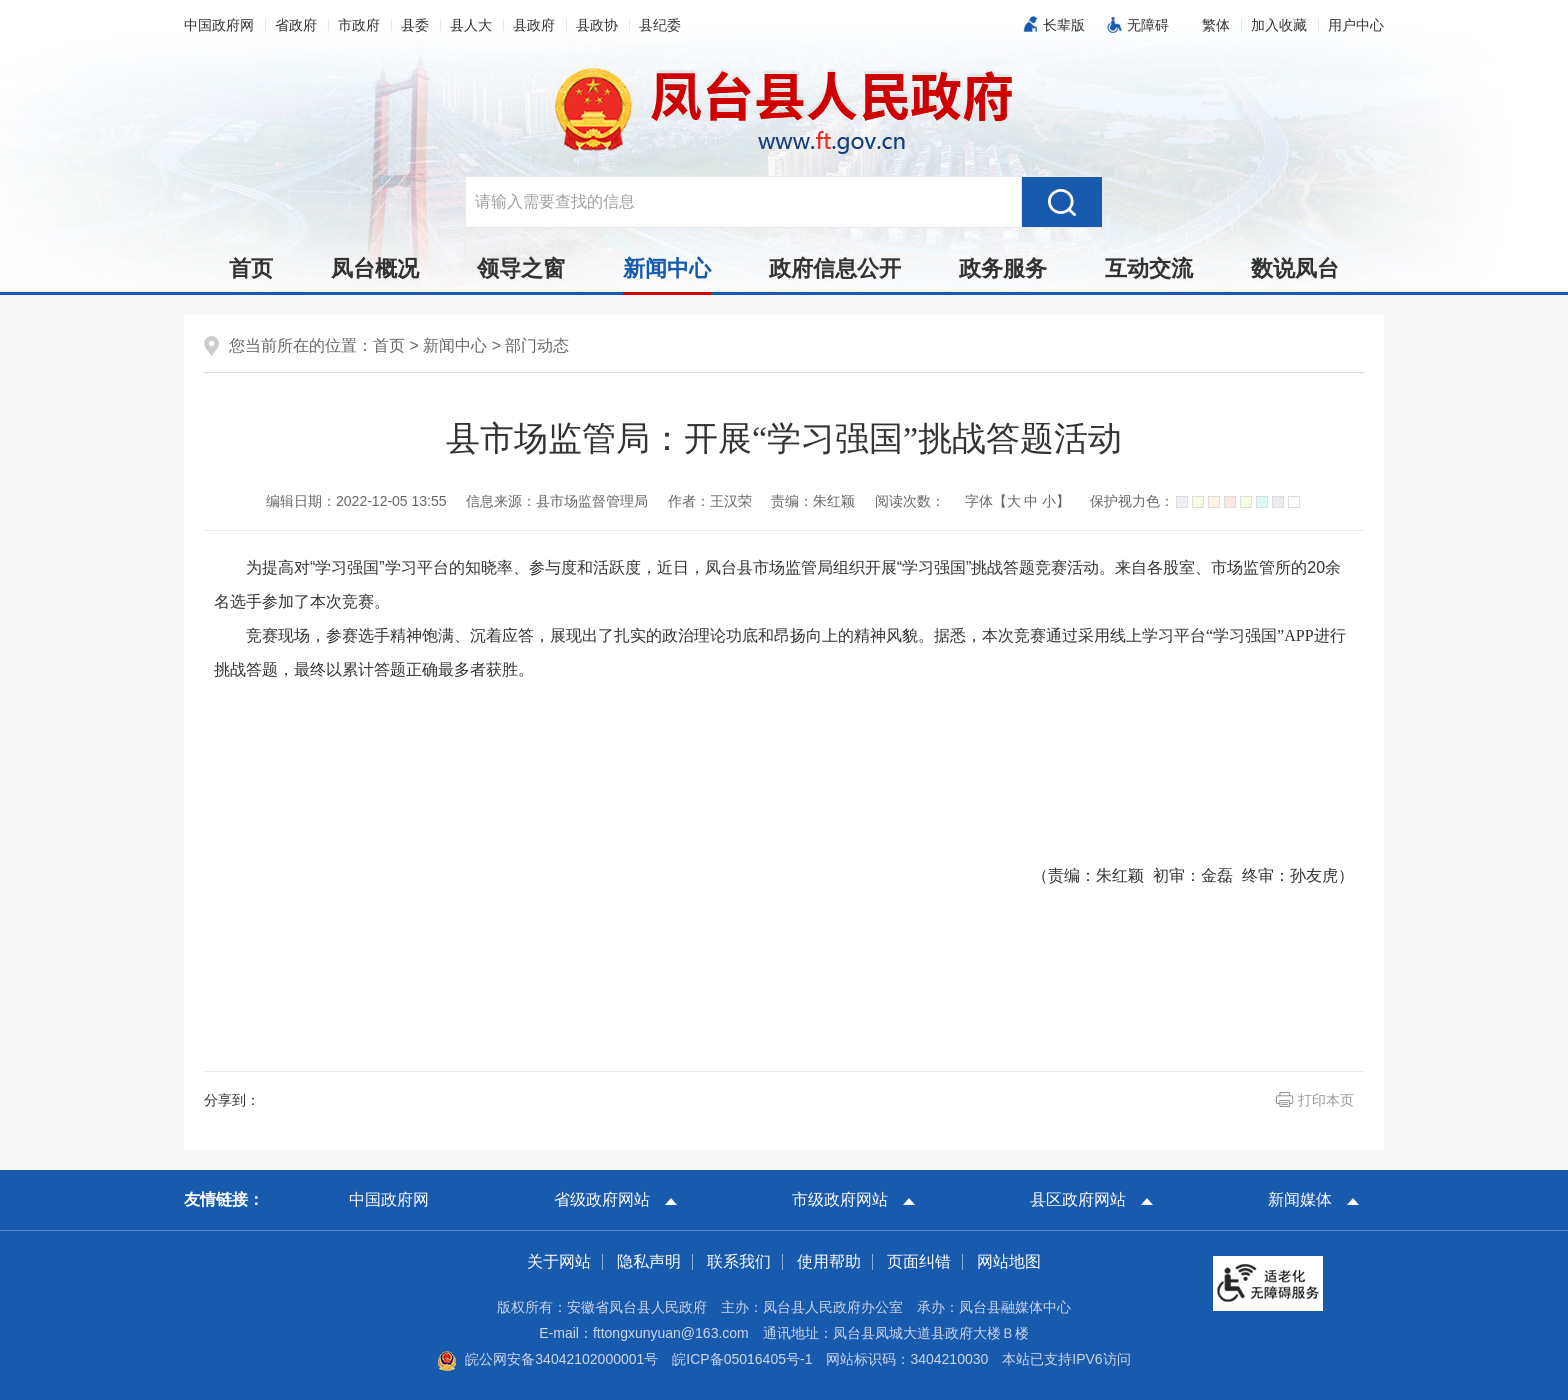 This screenshot has height=1400, width=1568. I want to click on 皖ICP备05016405号-1, so click(742, 1359).